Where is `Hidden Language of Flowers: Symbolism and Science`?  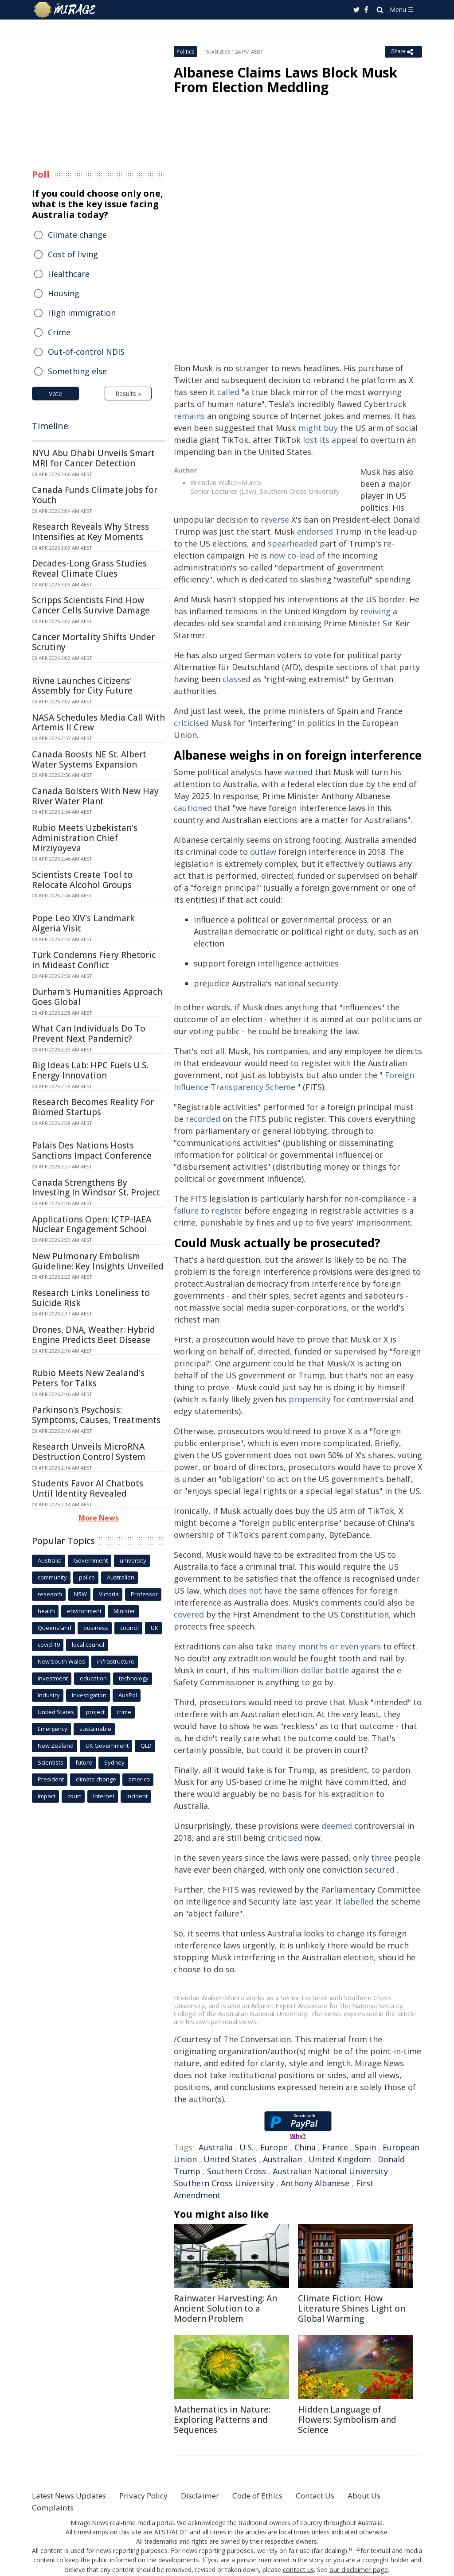 Hidden Language of Flowers: Symbolism and Science is located at coordinates (347, 2420).